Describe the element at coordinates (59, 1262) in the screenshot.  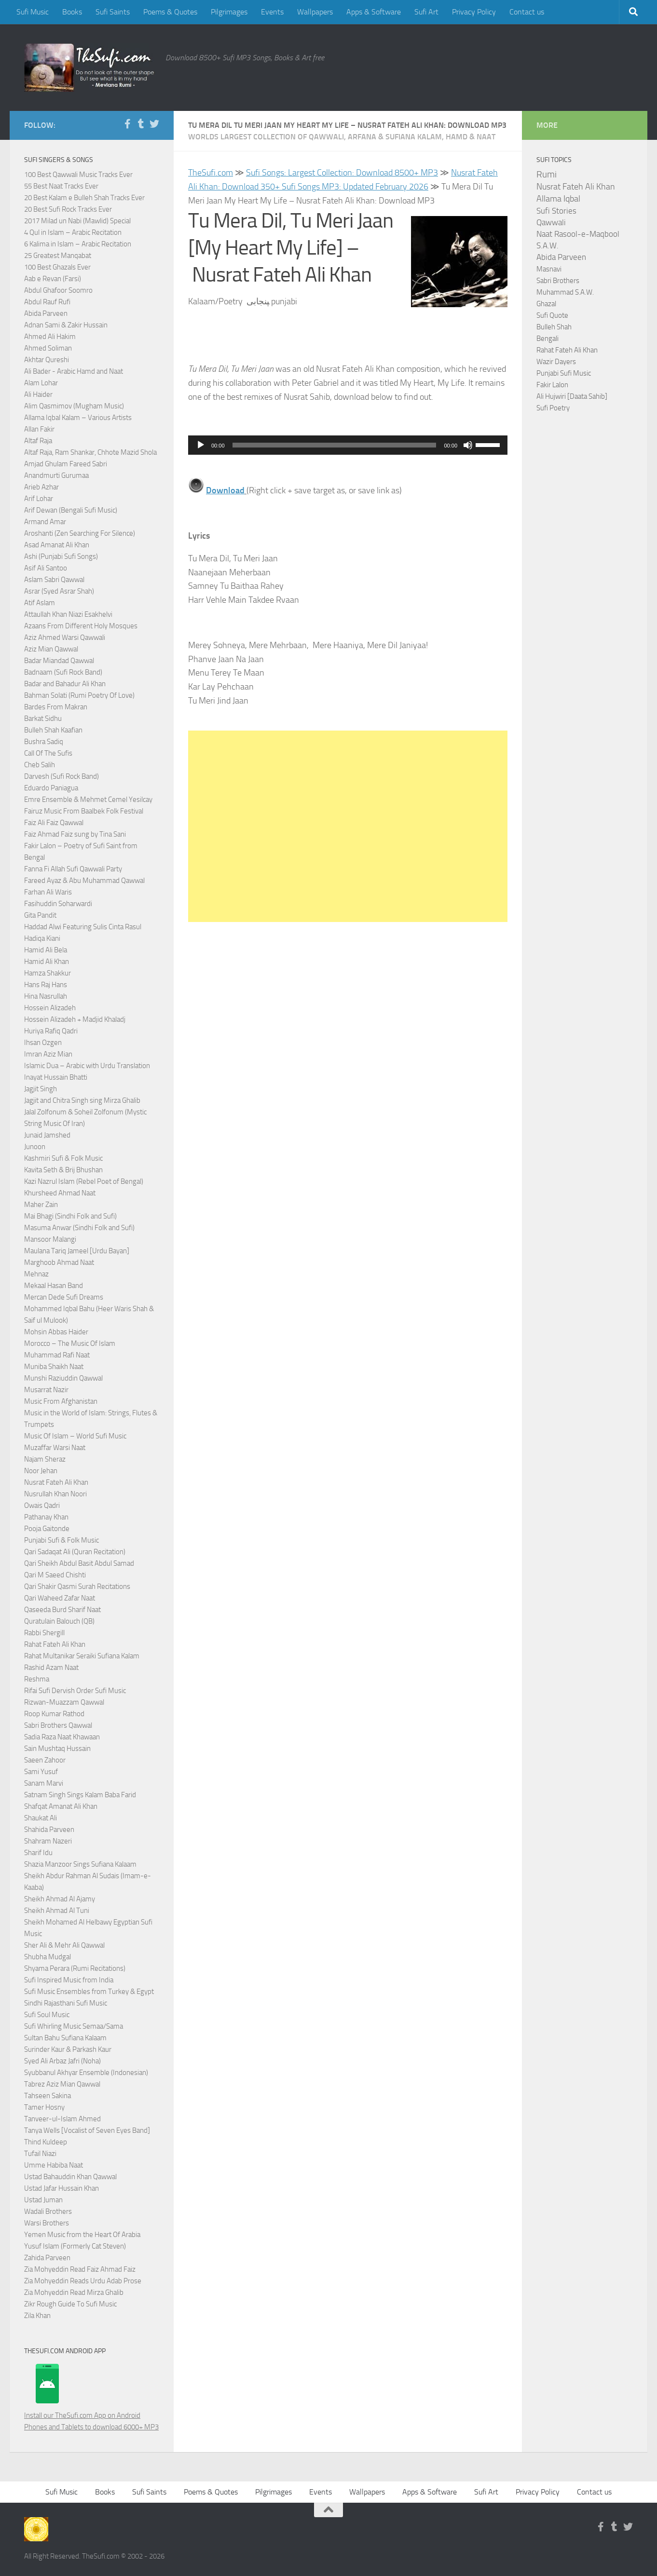
I see `Marghoob Ahmad Naat` at that location.